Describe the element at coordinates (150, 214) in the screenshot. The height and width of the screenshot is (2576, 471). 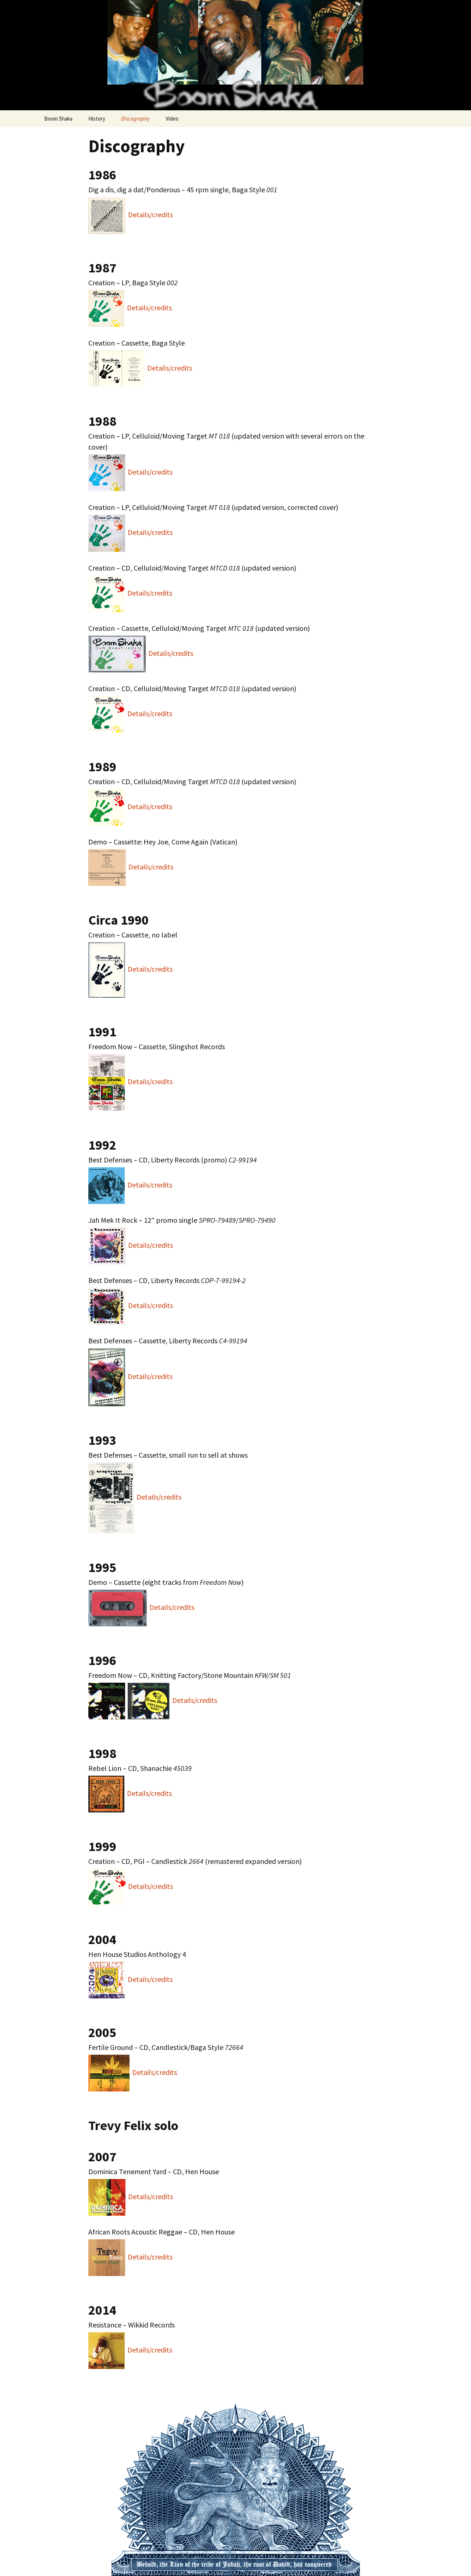
I see `Details/credits` at that location.